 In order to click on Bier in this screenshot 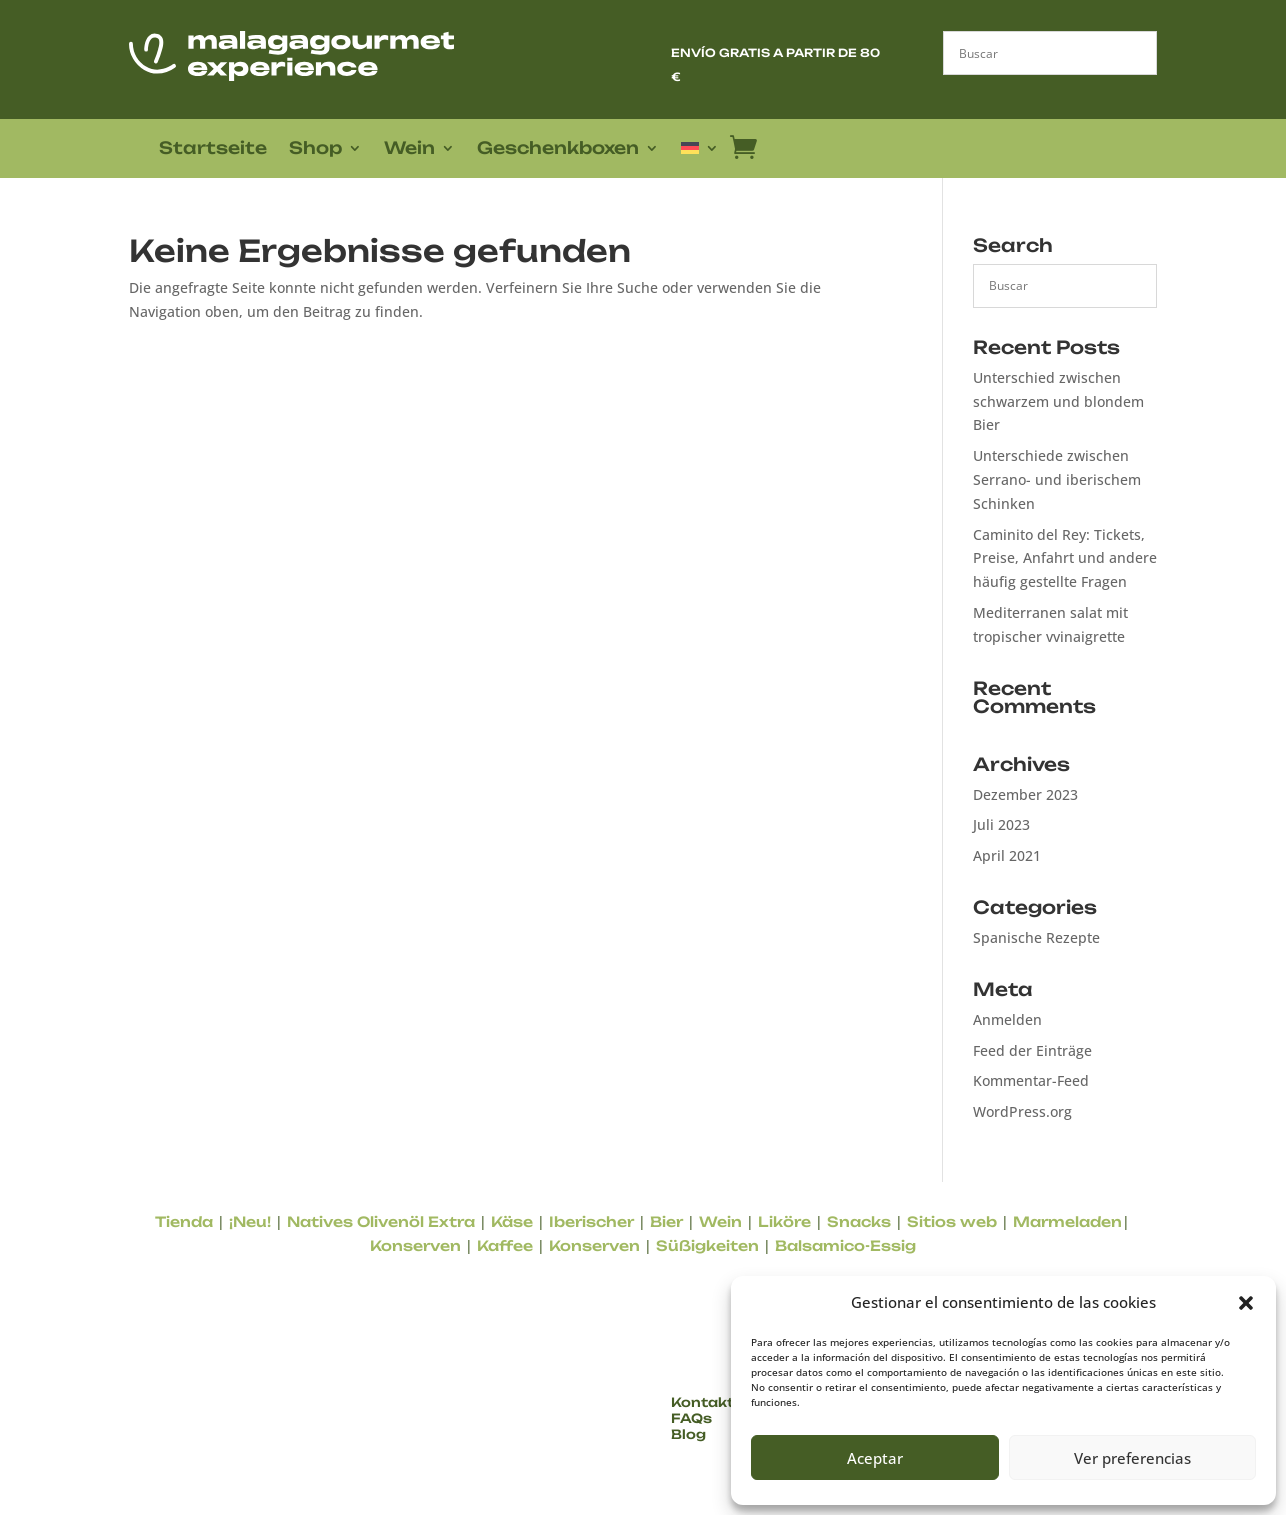, I will do `click(666, 1221)`.